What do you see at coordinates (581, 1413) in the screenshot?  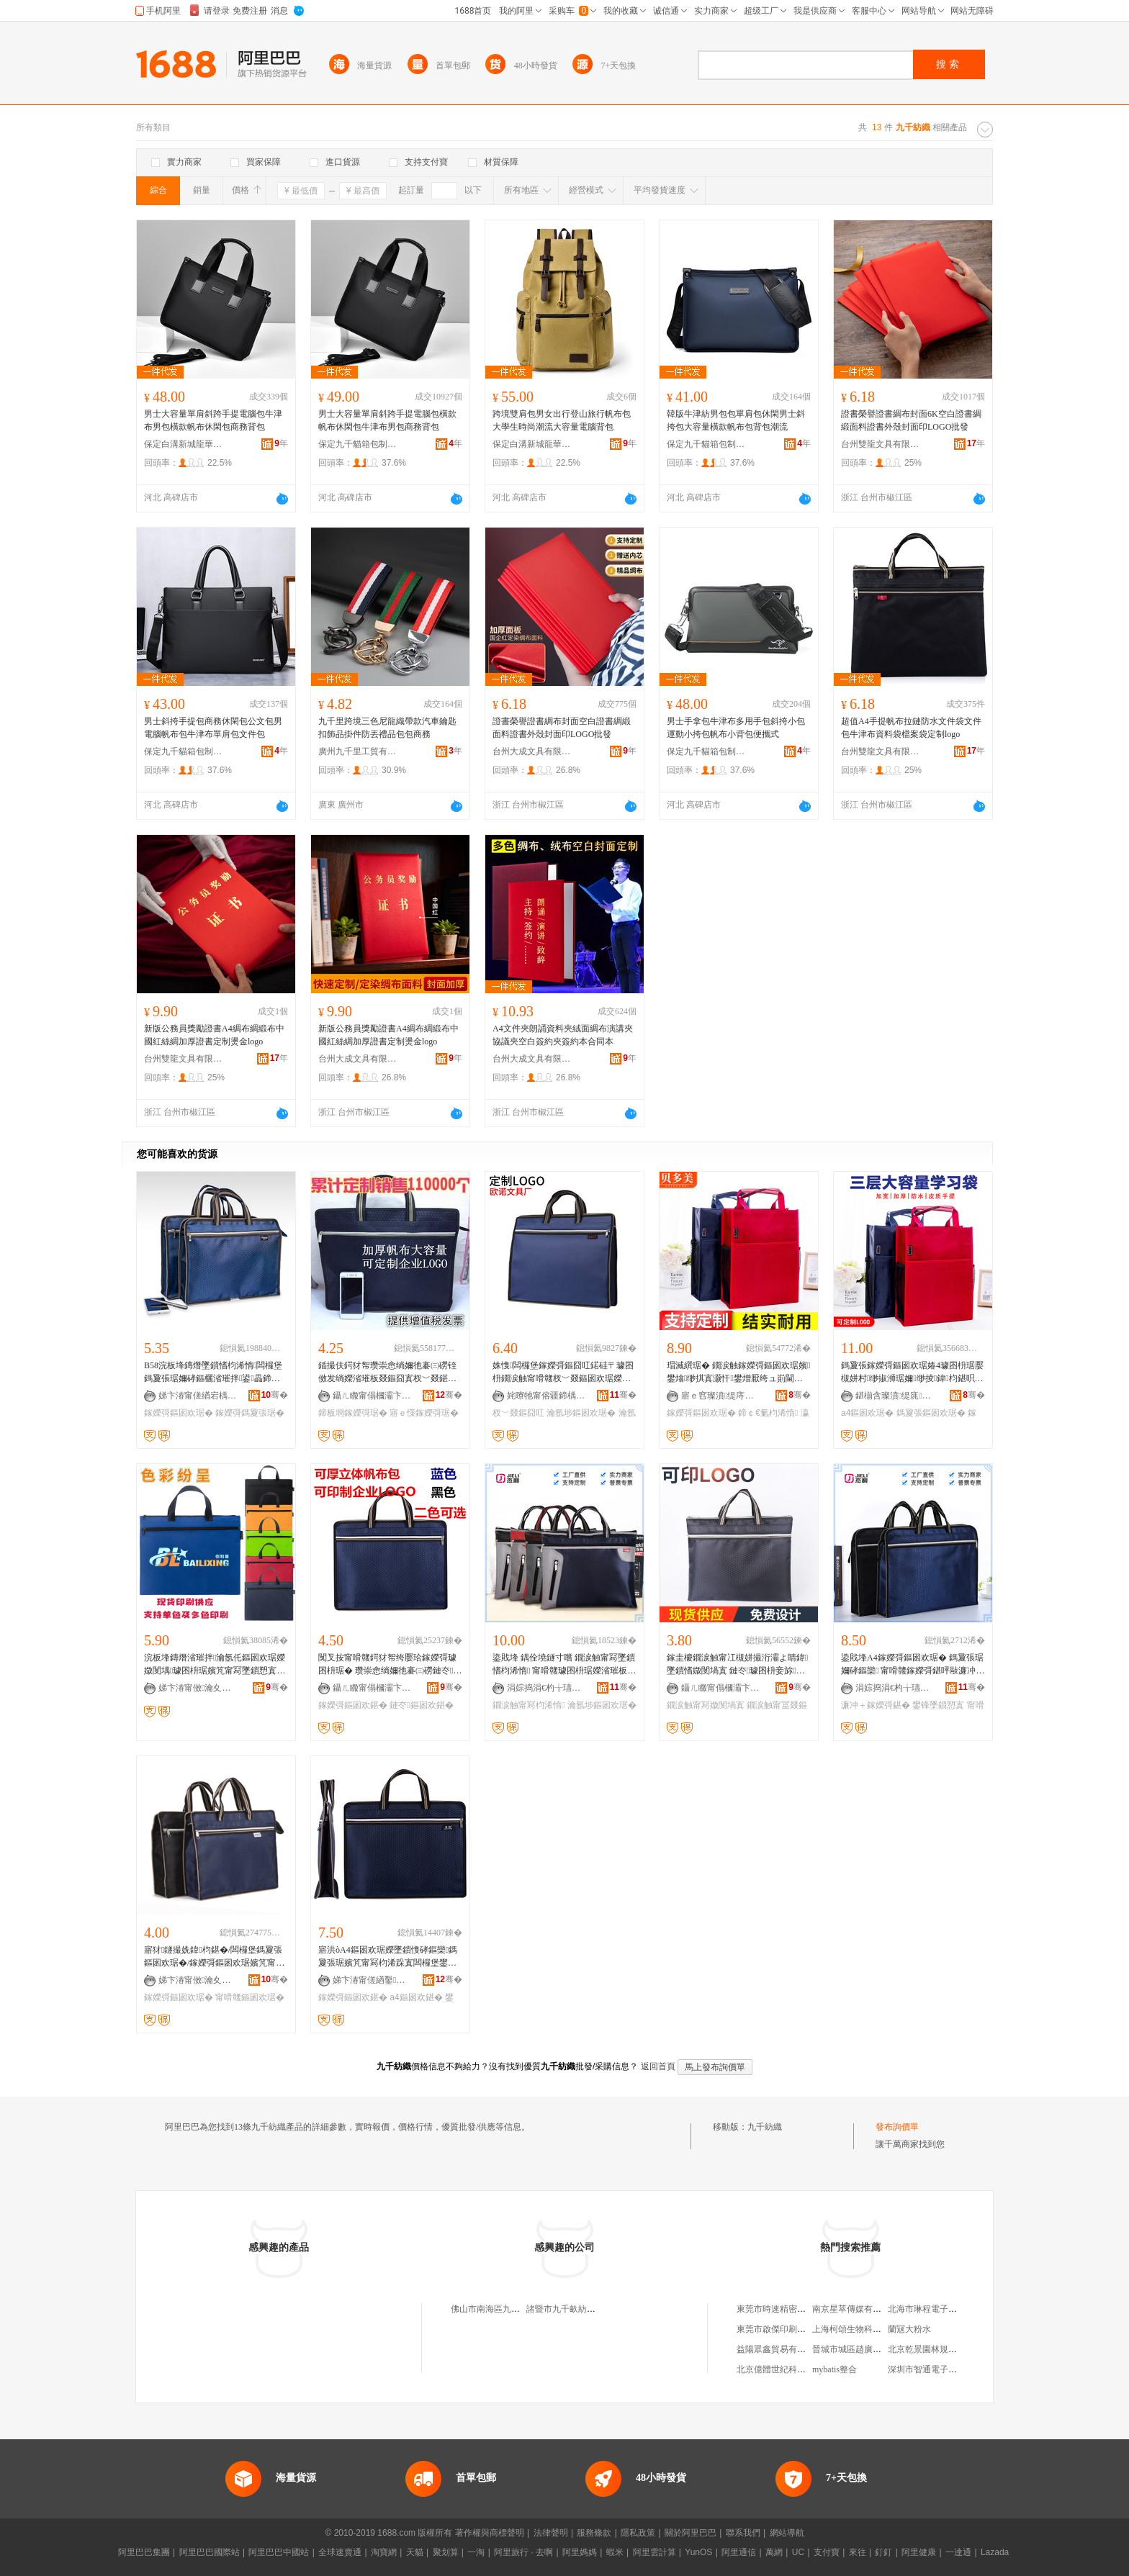 I see `瀹氬埗鏂囦欢琚�` at bounding box center [581, 1413].